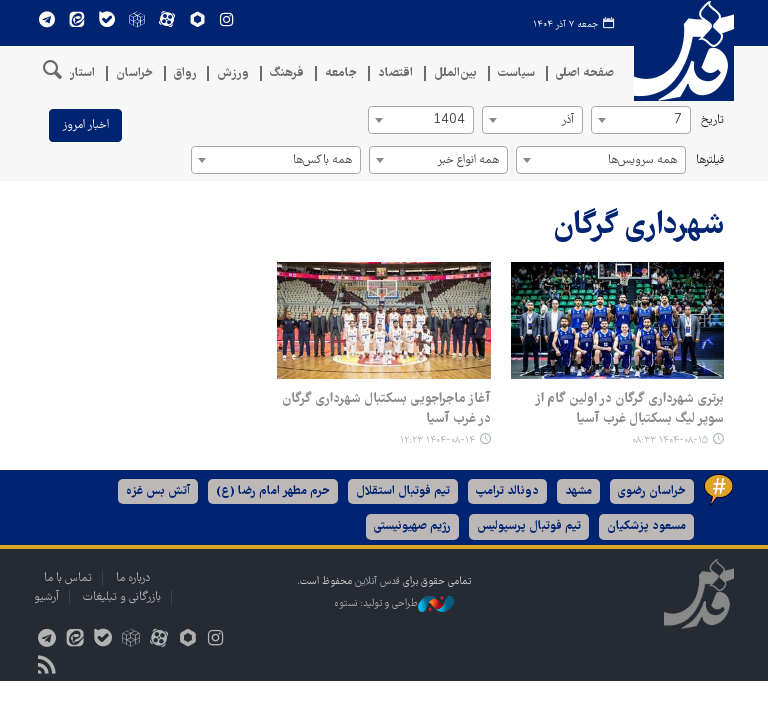 This screenshot has width=768, height=720. Describe the element at coordinates (395, 73) in the screenshot. I see `اقتصاد` at that location.